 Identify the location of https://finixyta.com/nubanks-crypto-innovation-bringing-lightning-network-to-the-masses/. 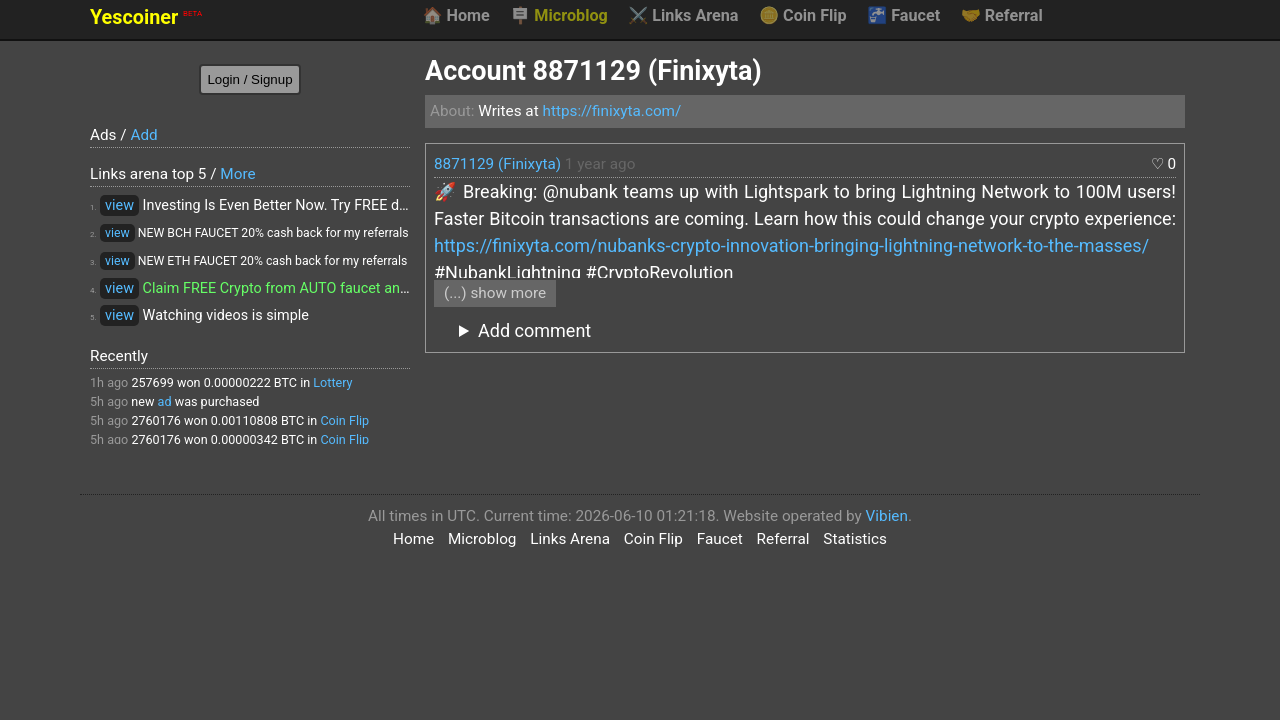
(791, 245).